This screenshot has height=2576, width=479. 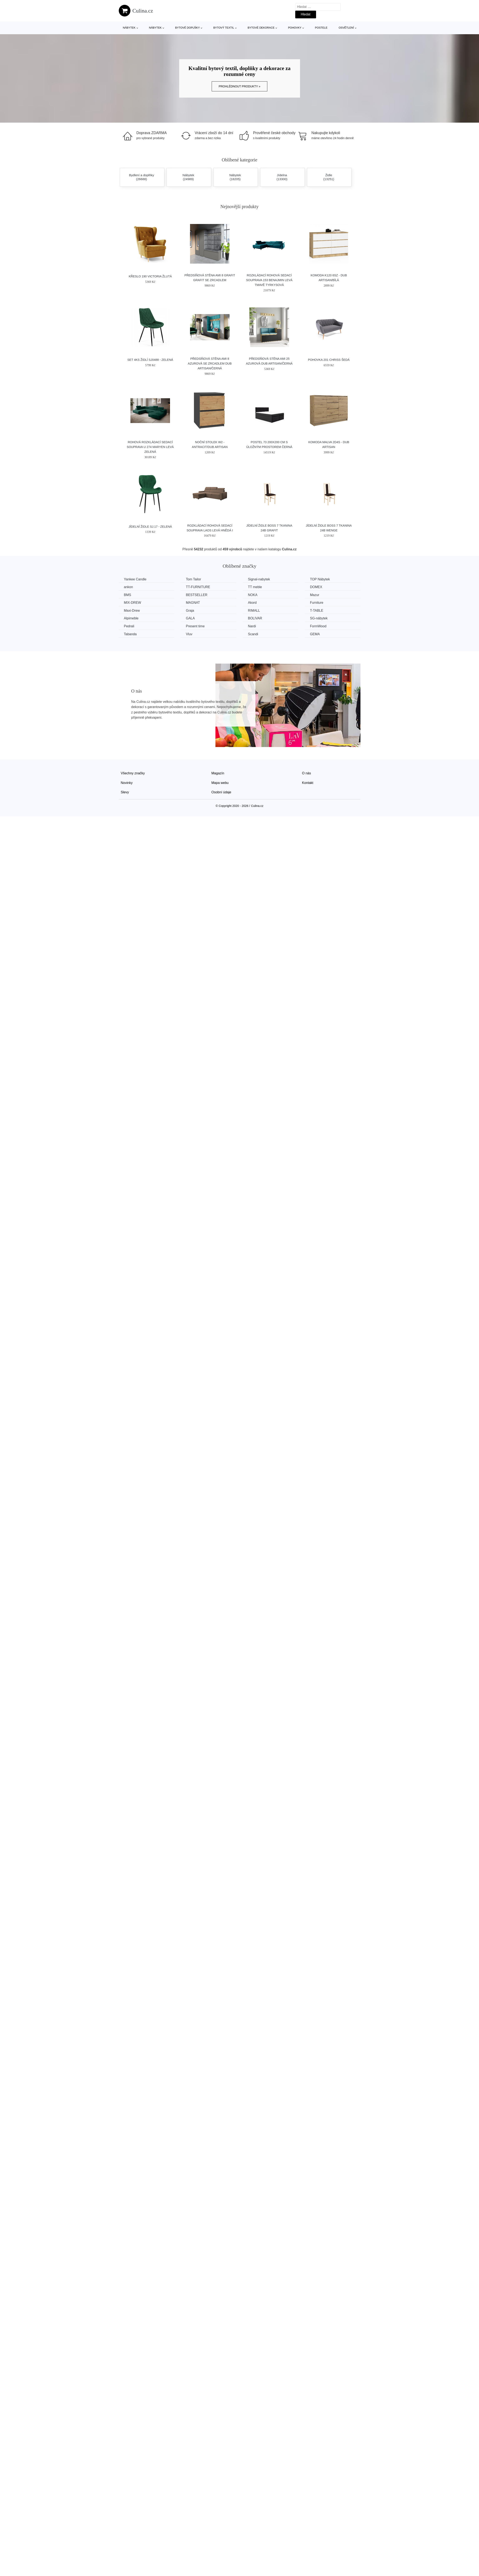 I want to click on FormWood, so click(x=318, y=626).